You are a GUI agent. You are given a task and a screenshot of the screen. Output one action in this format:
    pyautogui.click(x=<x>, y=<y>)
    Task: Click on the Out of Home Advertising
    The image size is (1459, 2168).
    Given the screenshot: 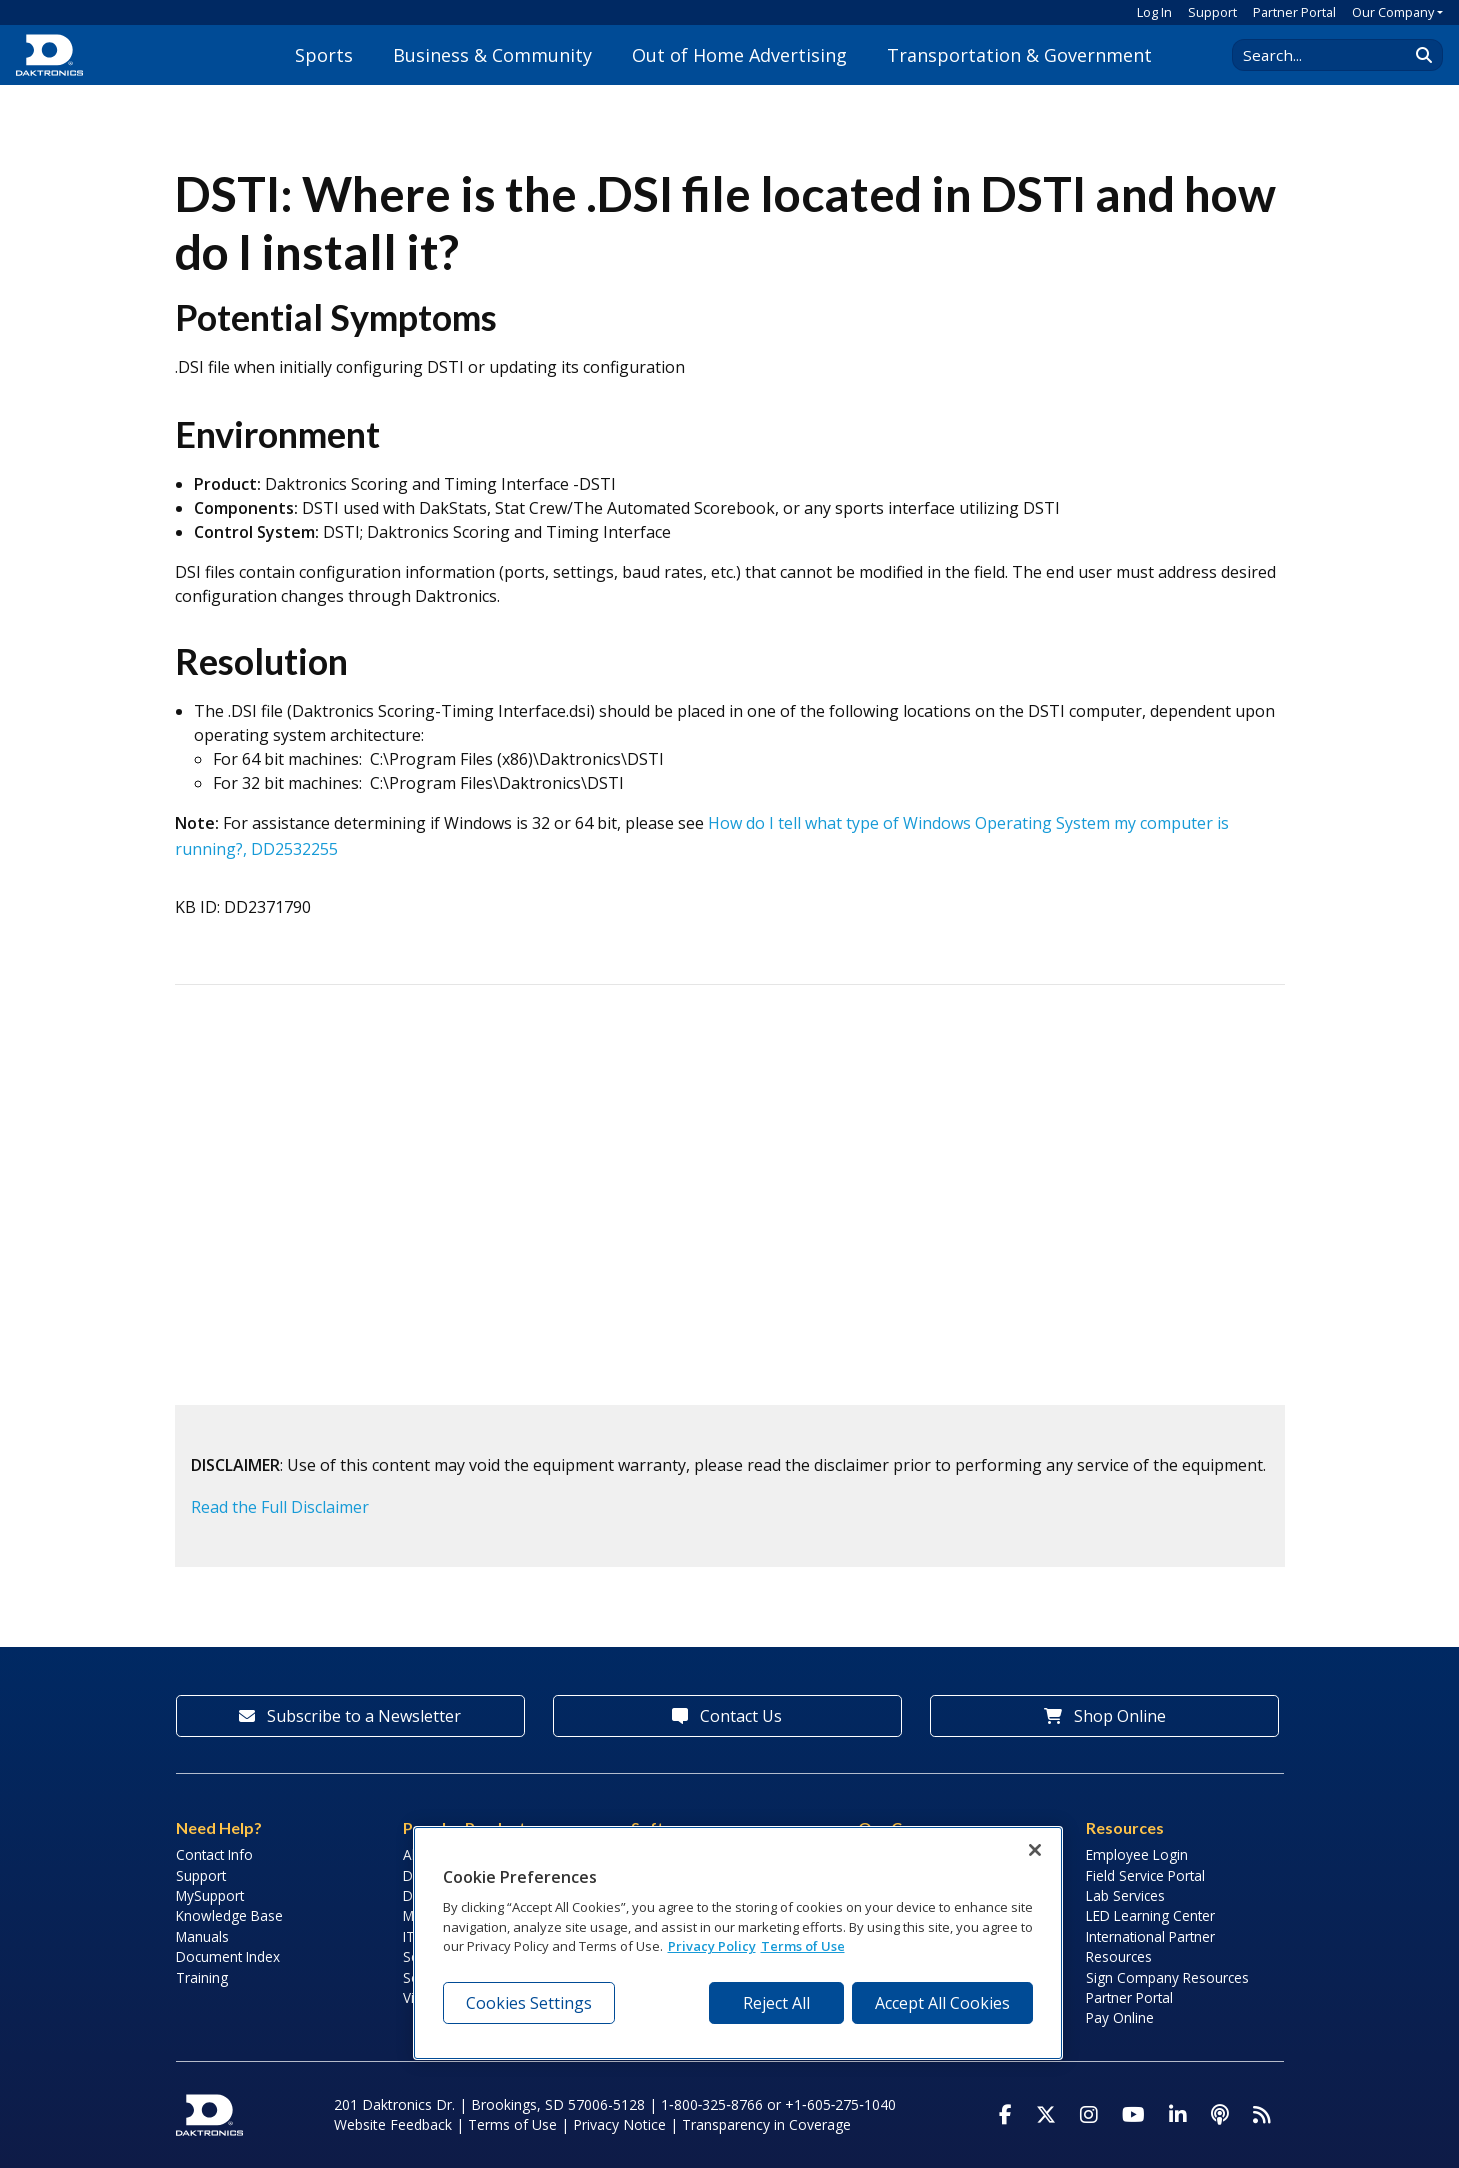 What is the action you would take?
    pyautogui.click(x=739, y=55)
    